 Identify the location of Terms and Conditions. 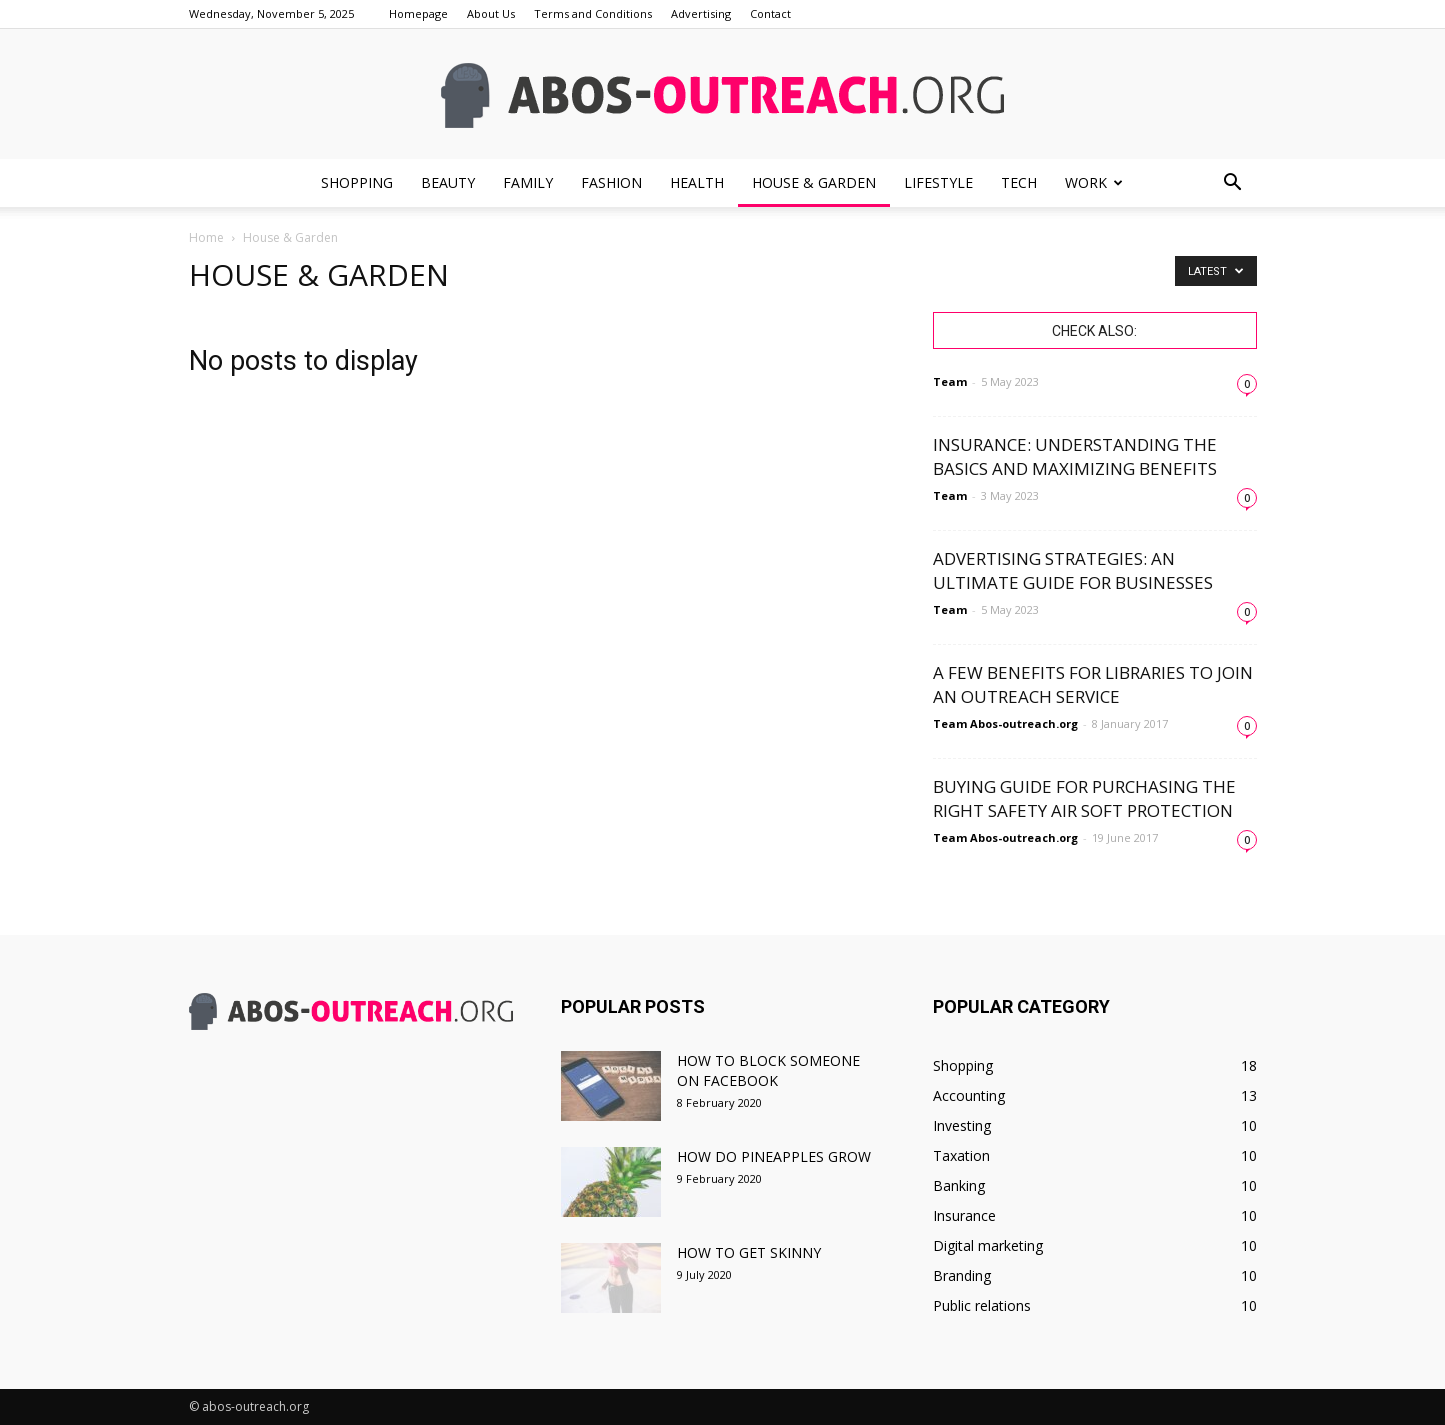
(593, 13).